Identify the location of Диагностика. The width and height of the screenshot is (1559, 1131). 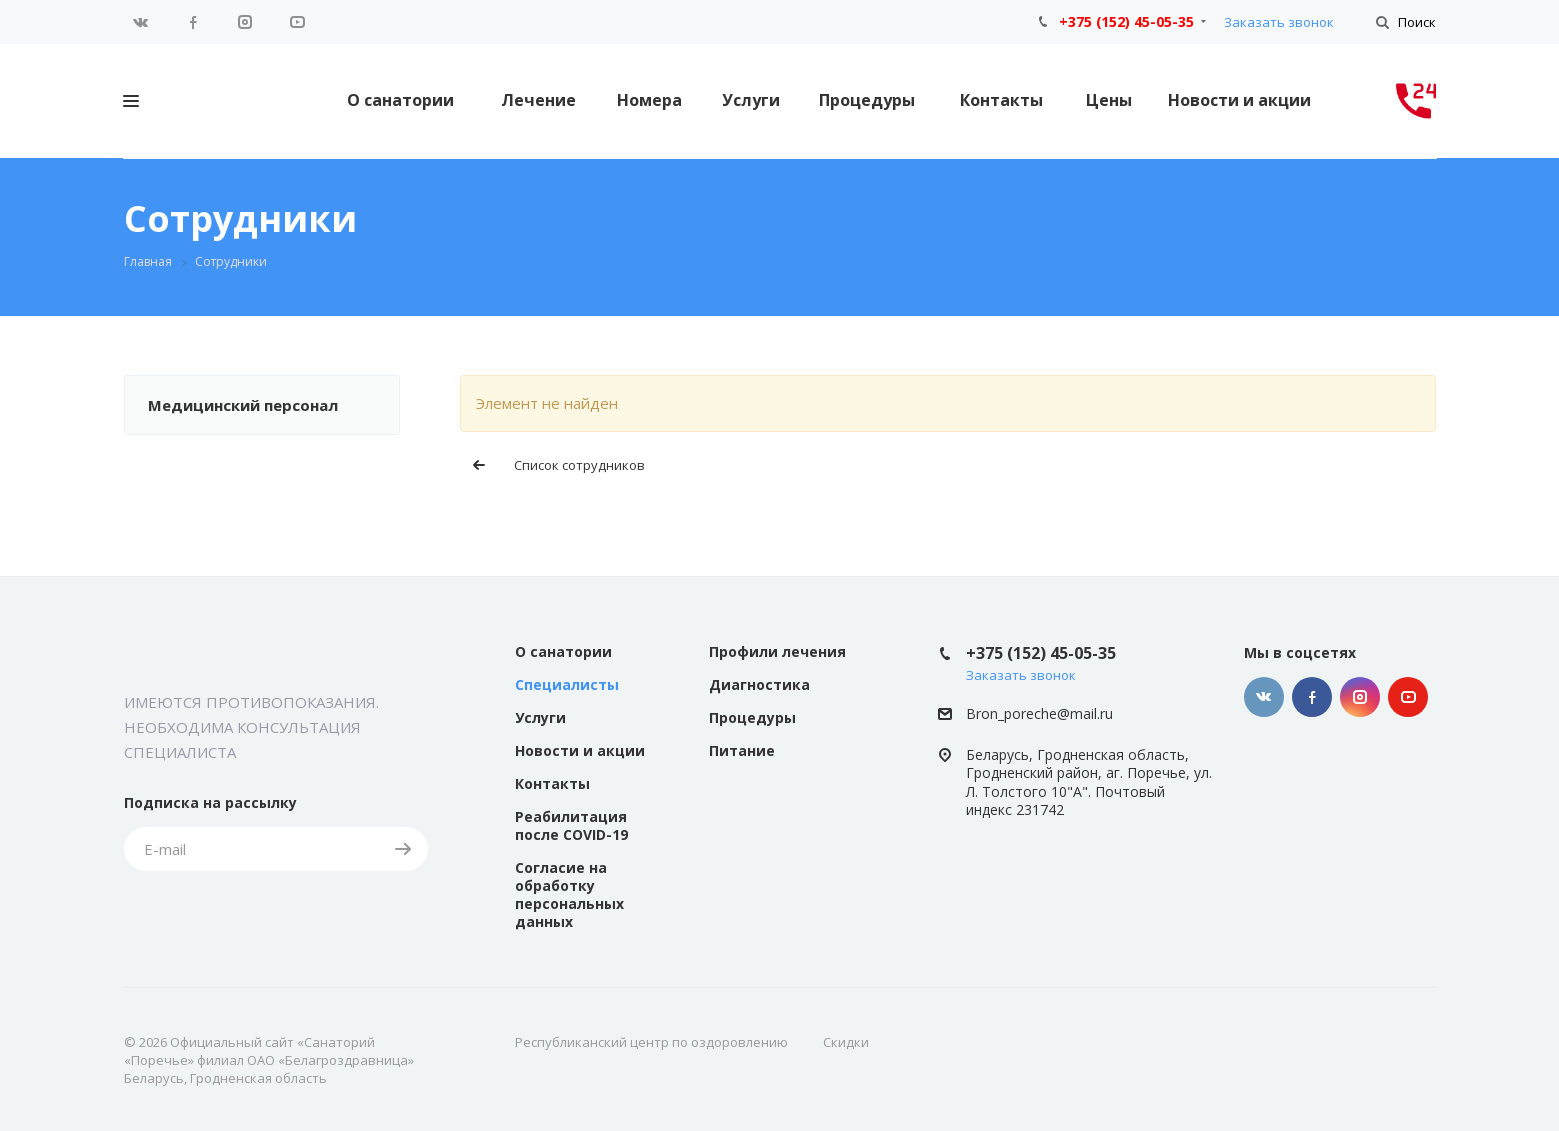
(759, 684).